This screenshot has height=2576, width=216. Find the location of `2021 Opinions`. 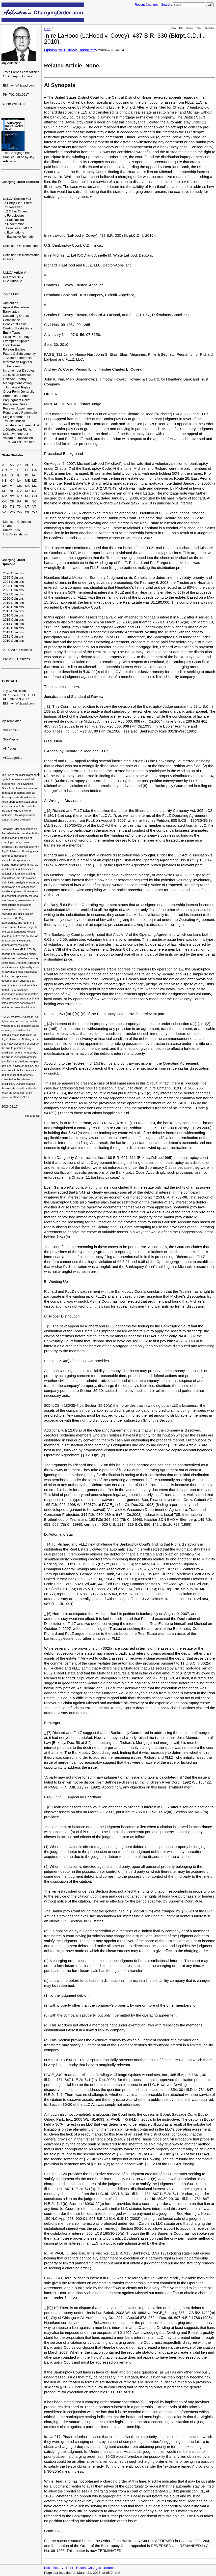

2021 Opinions is located at coordinates (13, 594).